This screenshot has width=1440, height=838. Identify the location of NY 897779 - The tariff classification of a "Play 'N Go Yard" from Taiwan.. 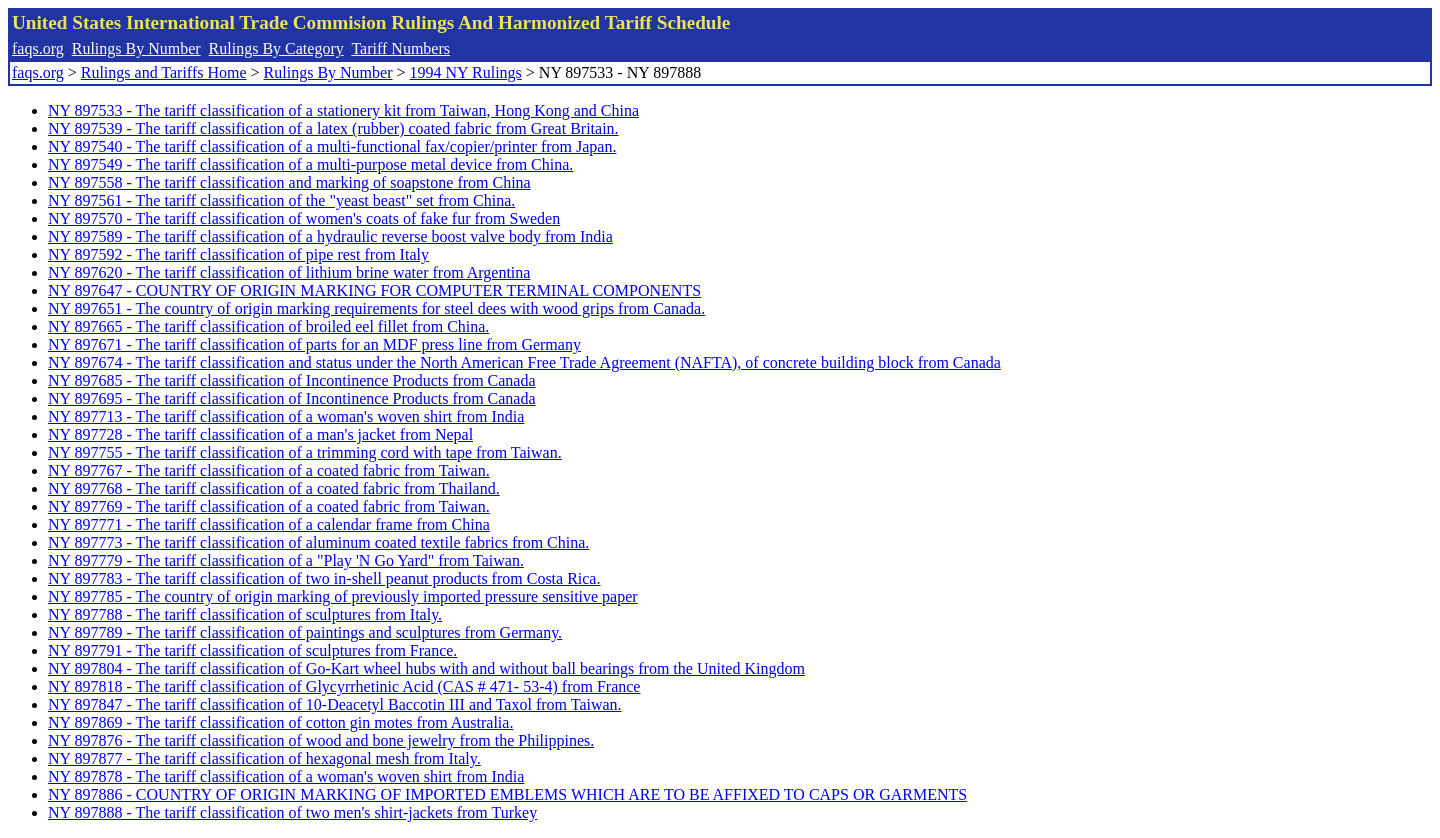
(286, 560).